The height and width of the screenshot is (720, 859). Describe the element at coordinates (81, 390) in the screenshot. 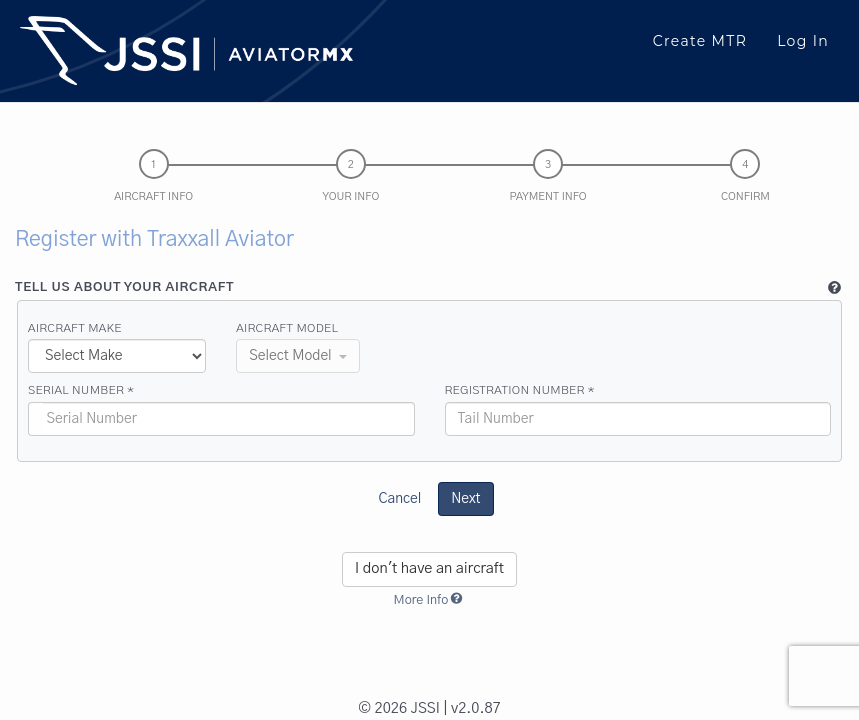

I see `Serial Number *` at that location.